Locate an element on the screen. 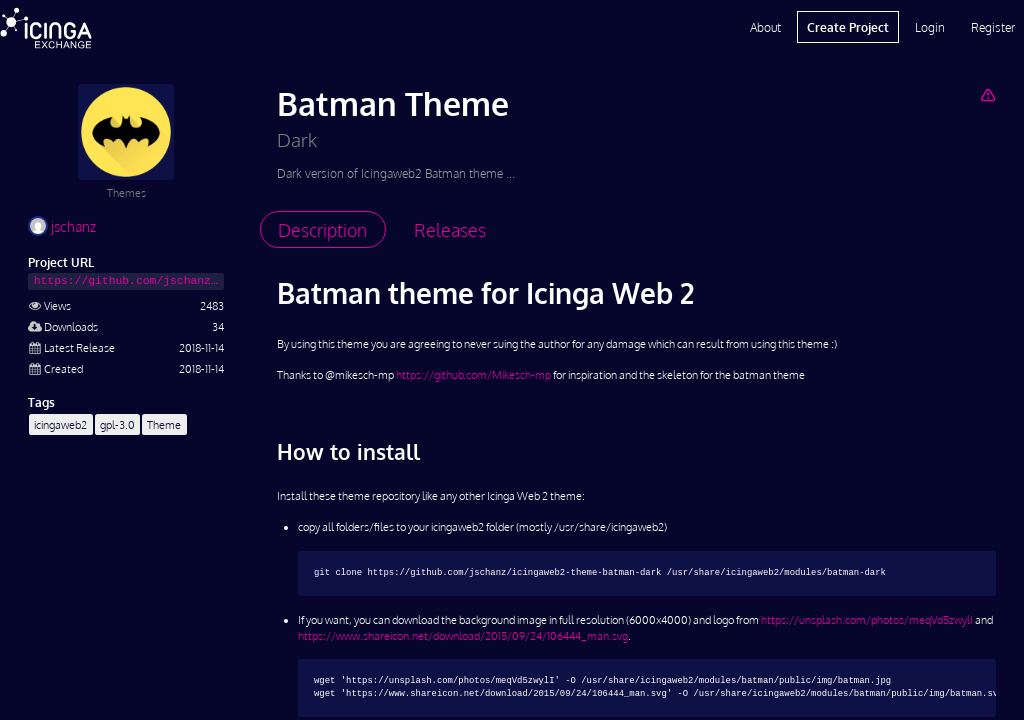 The height and width of the screenshot is (720, 1024). Register is located at coordinates (993, 27).